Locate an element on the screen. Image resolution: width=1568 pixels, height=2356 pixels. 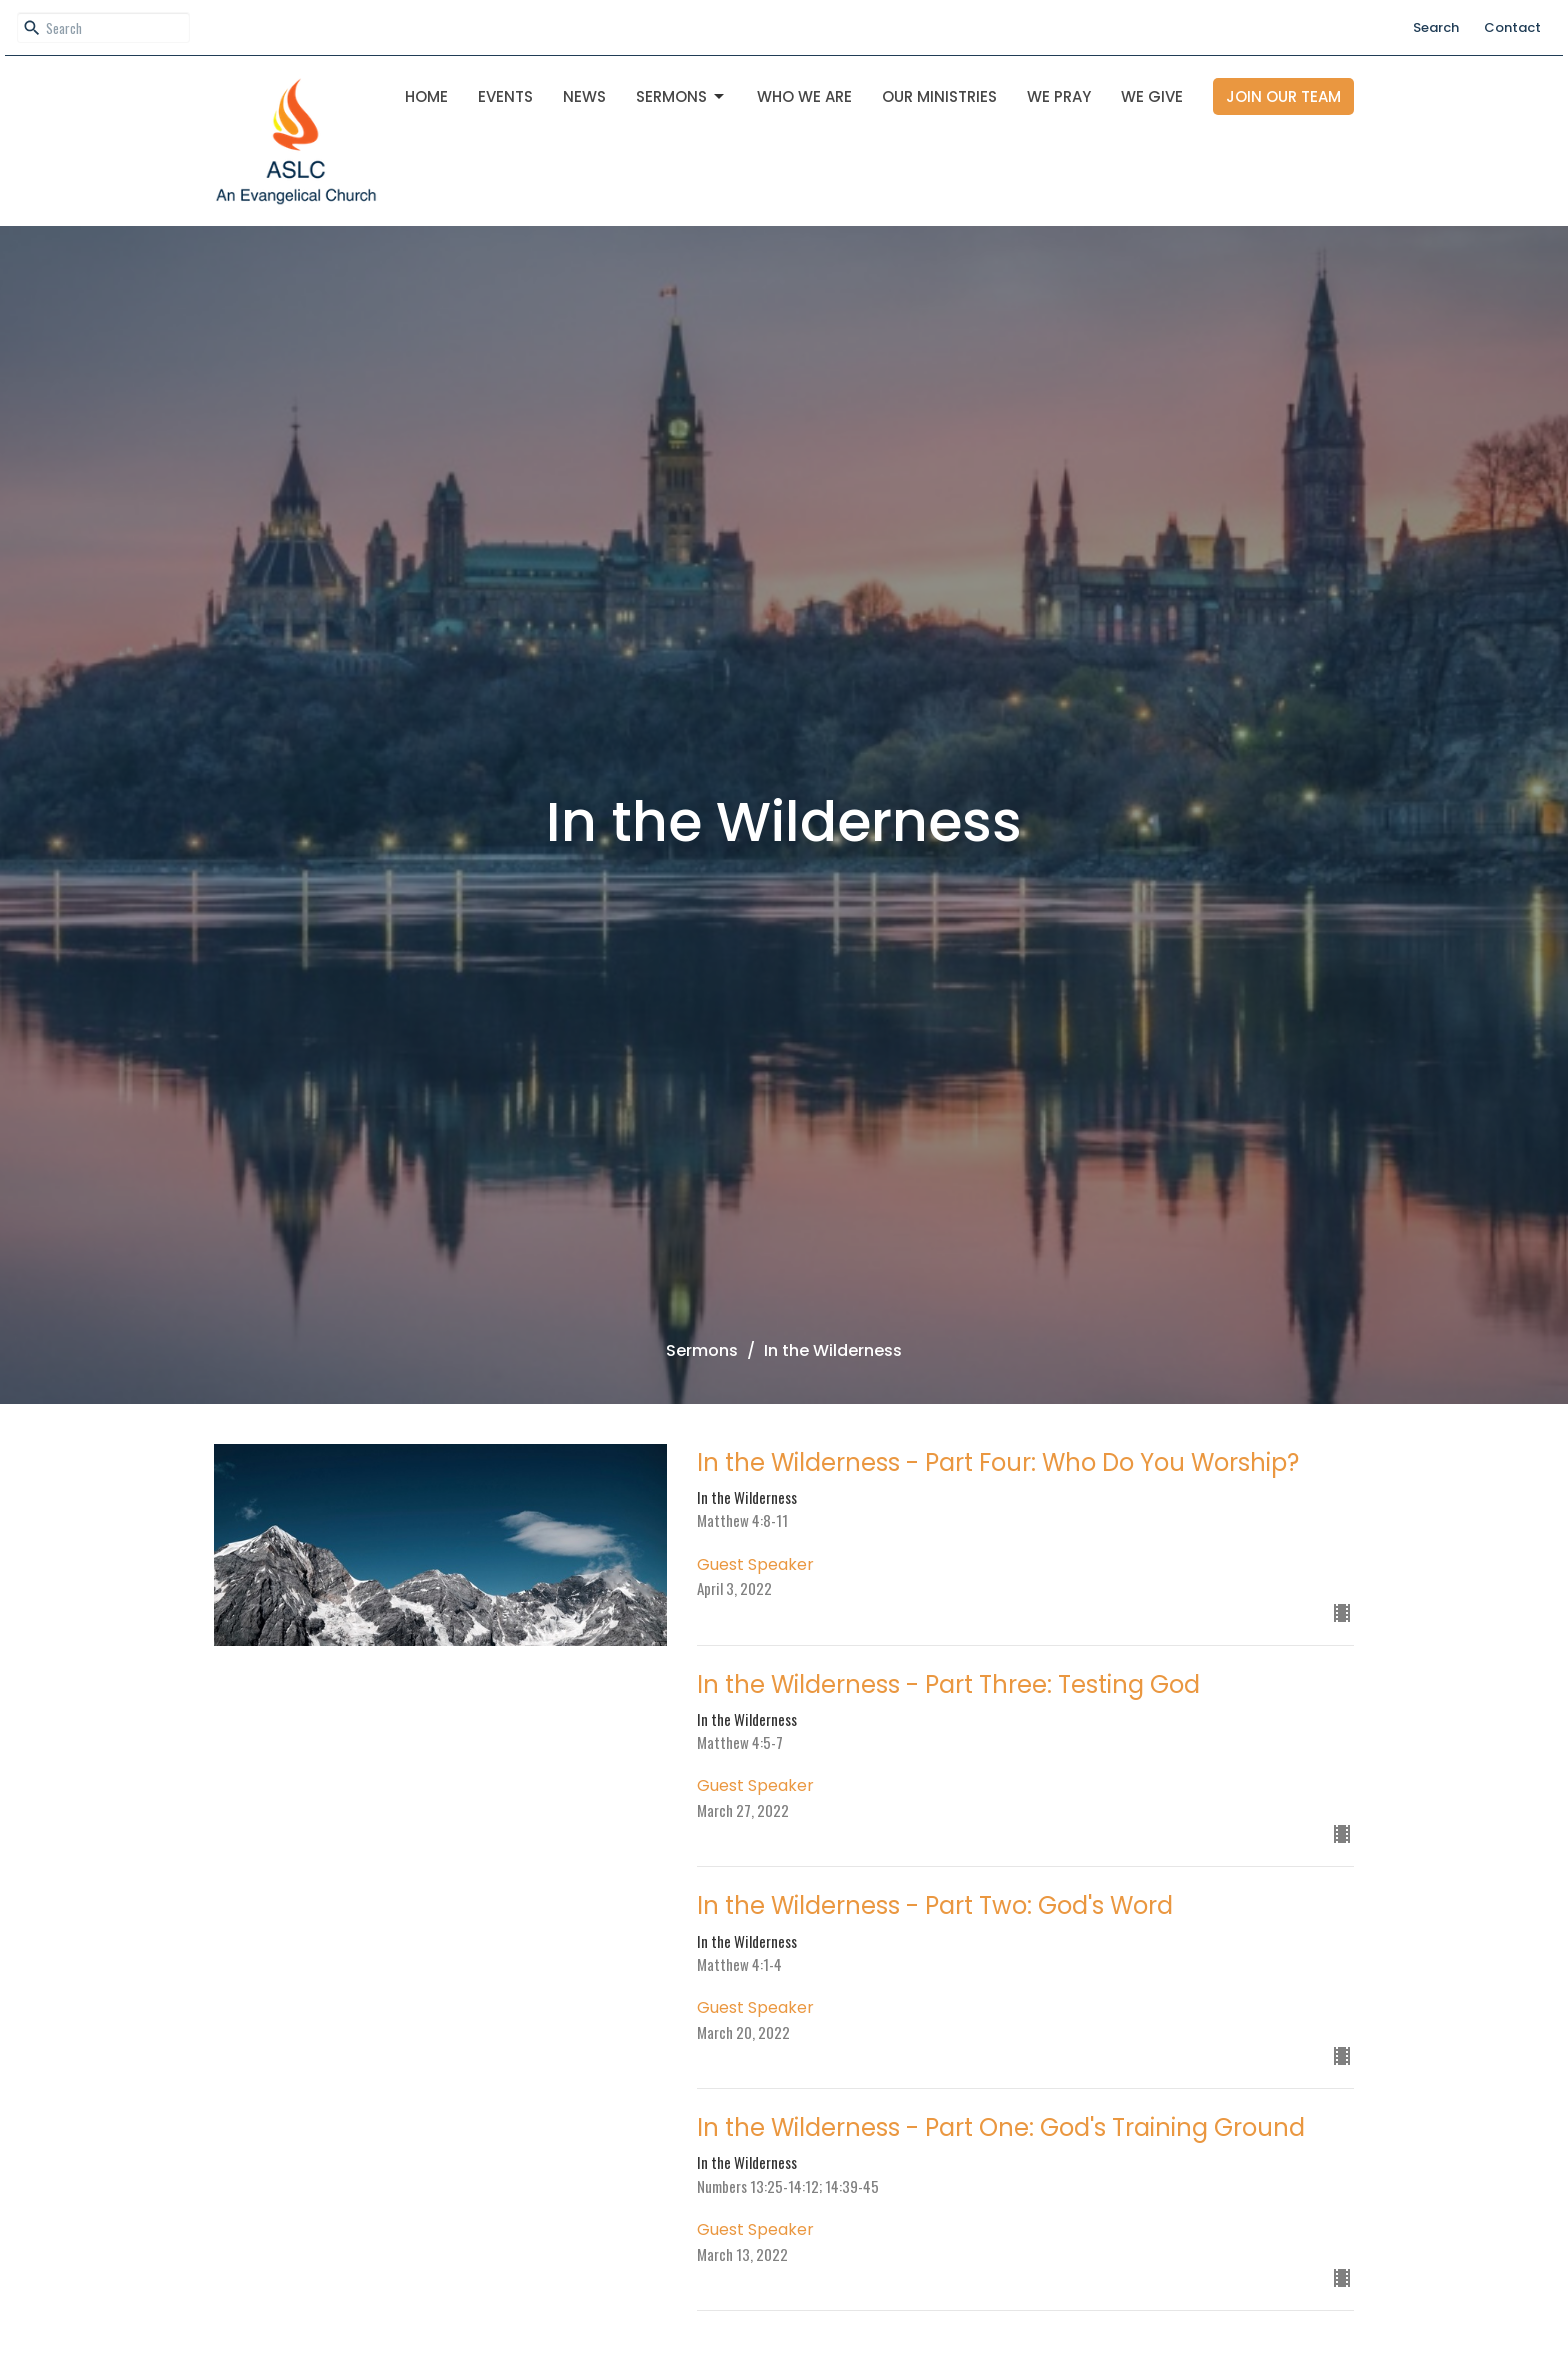
Contact is located at coordinates (1512, 27).